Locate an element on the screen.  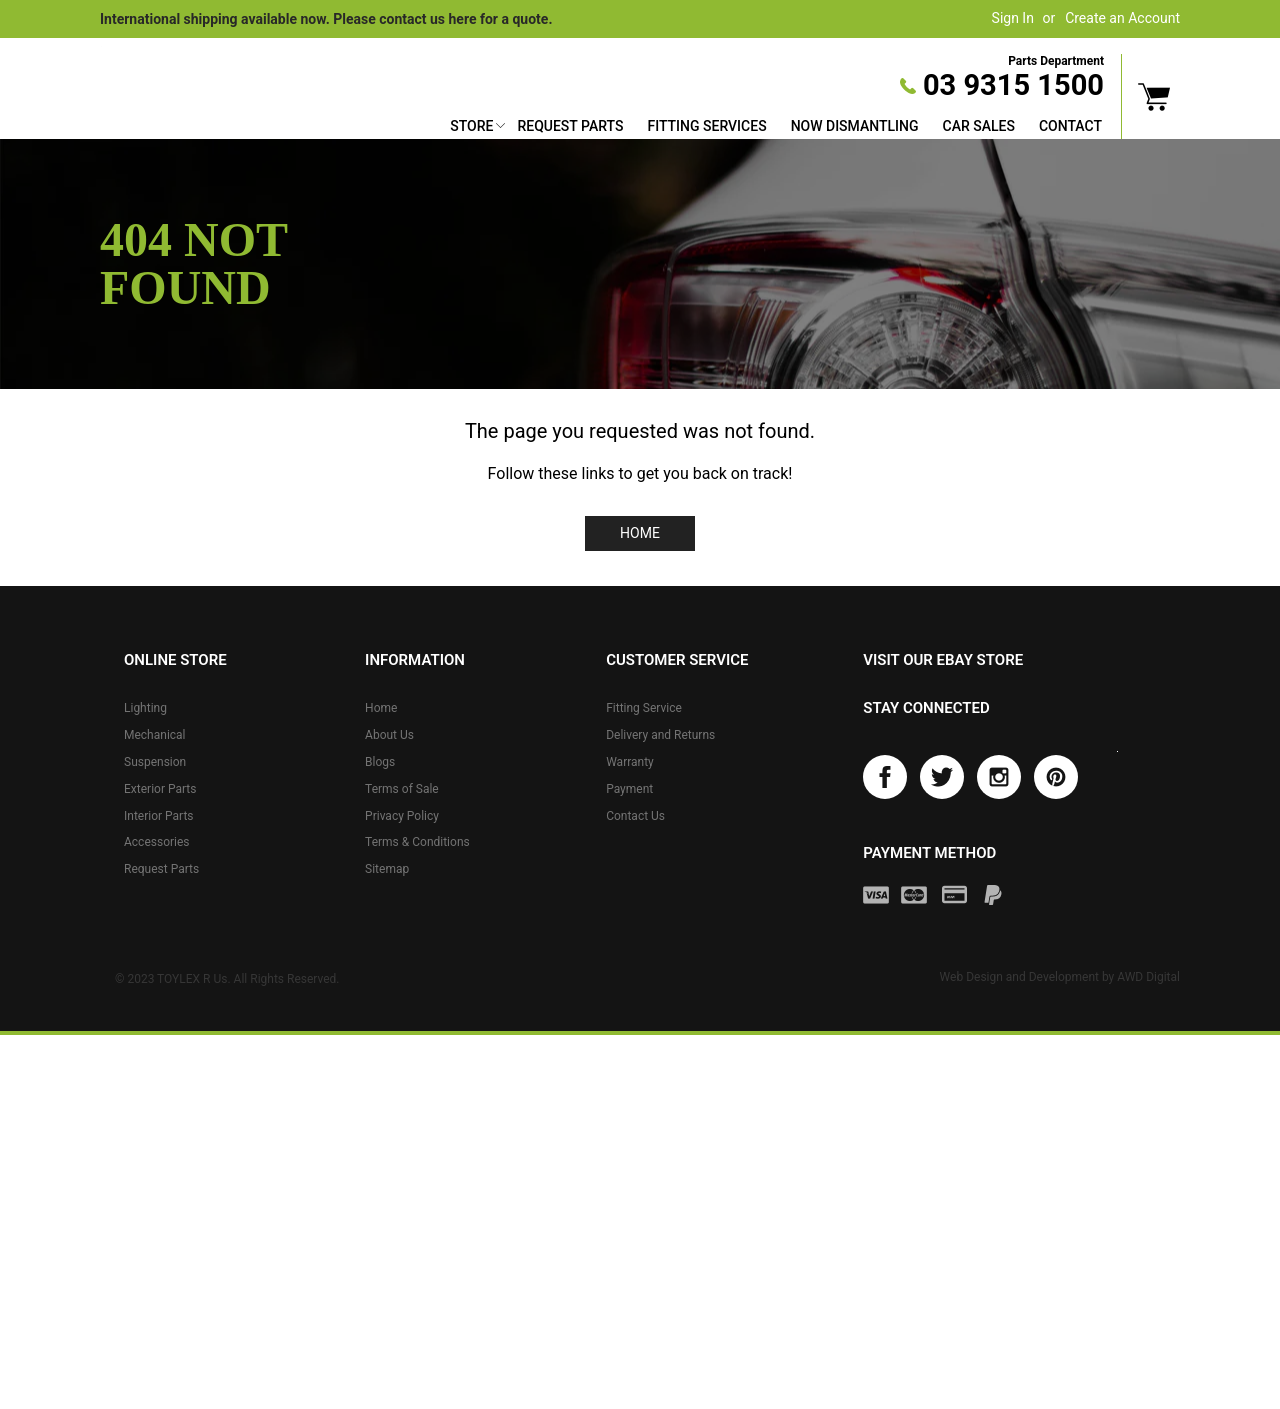
Delivery and Returns is located at coordinates (660, 735).